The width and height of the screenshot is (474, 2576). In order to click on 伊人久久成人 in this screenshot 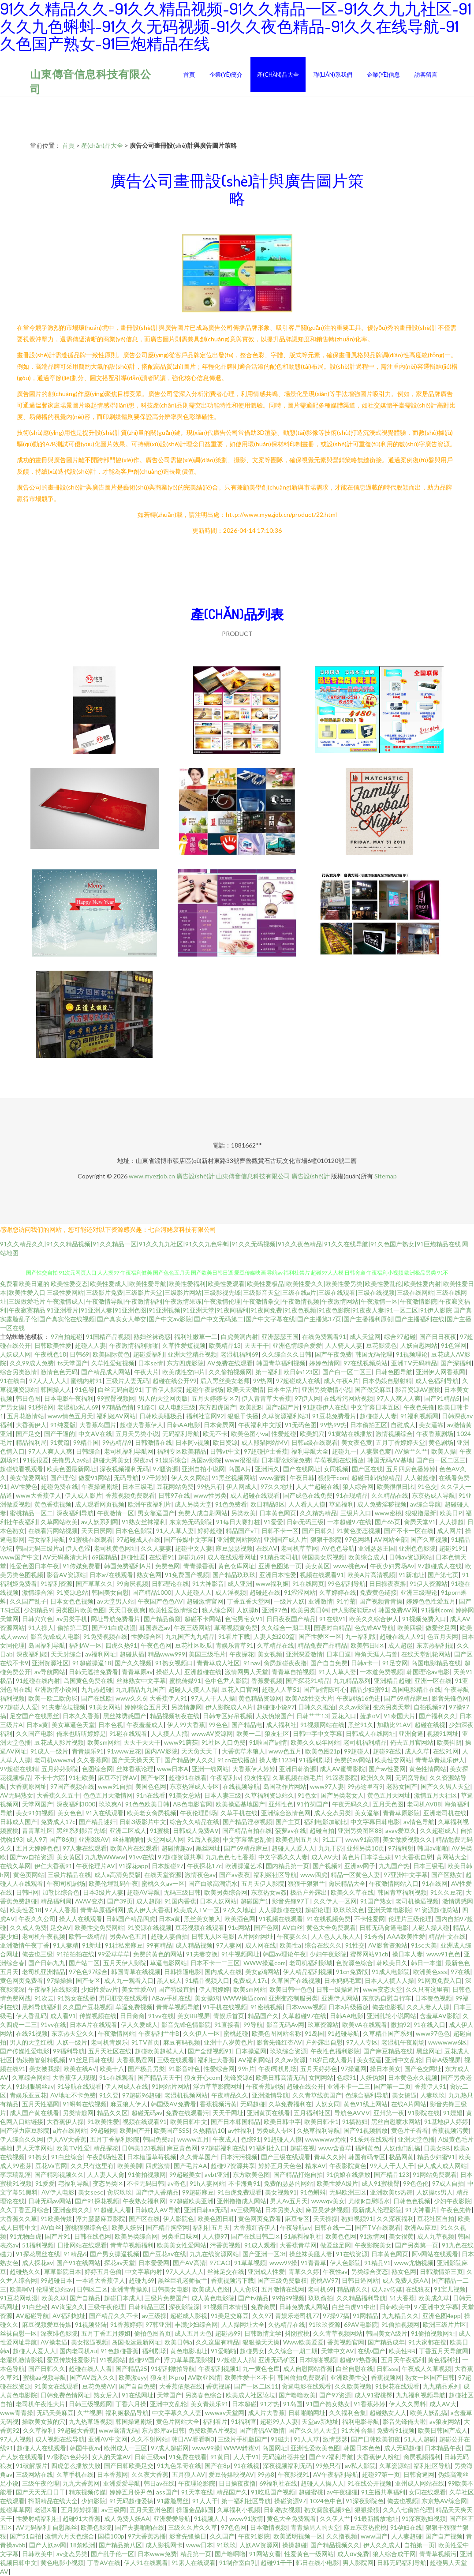, I will do `click(381, 2545)`.